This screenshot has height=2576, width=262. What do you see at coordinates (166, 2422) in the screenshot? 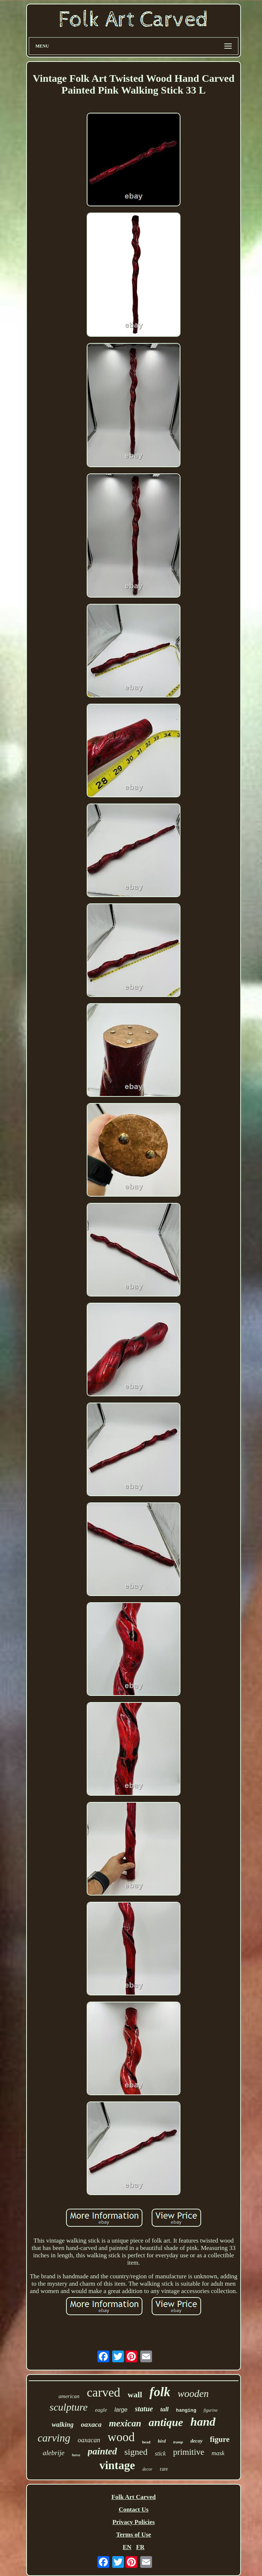
I see `antique` at bounding box center [166, 2422].